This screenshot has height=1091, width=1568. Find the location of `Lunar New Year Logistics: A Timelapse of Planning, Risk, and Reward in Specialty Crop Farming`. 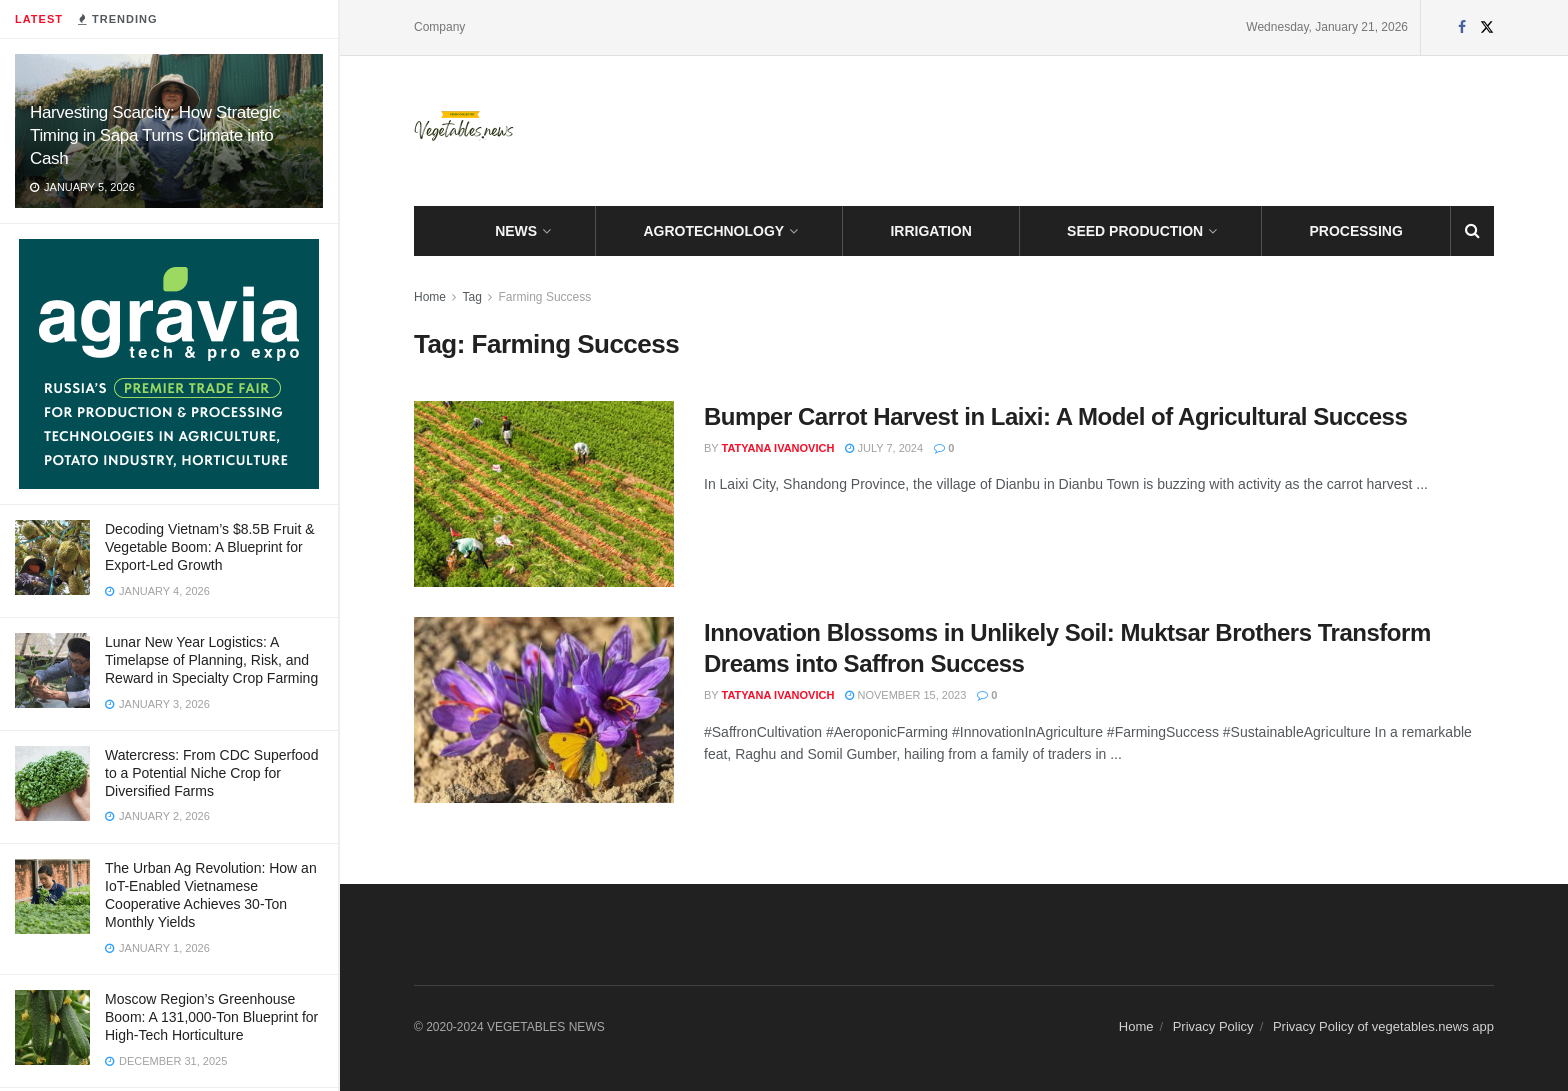

Lunar New Year Logistics: A Timelapse of Planning, Risk, and Reward in Specialty Crop Farming is located at coordinates (211, 660).